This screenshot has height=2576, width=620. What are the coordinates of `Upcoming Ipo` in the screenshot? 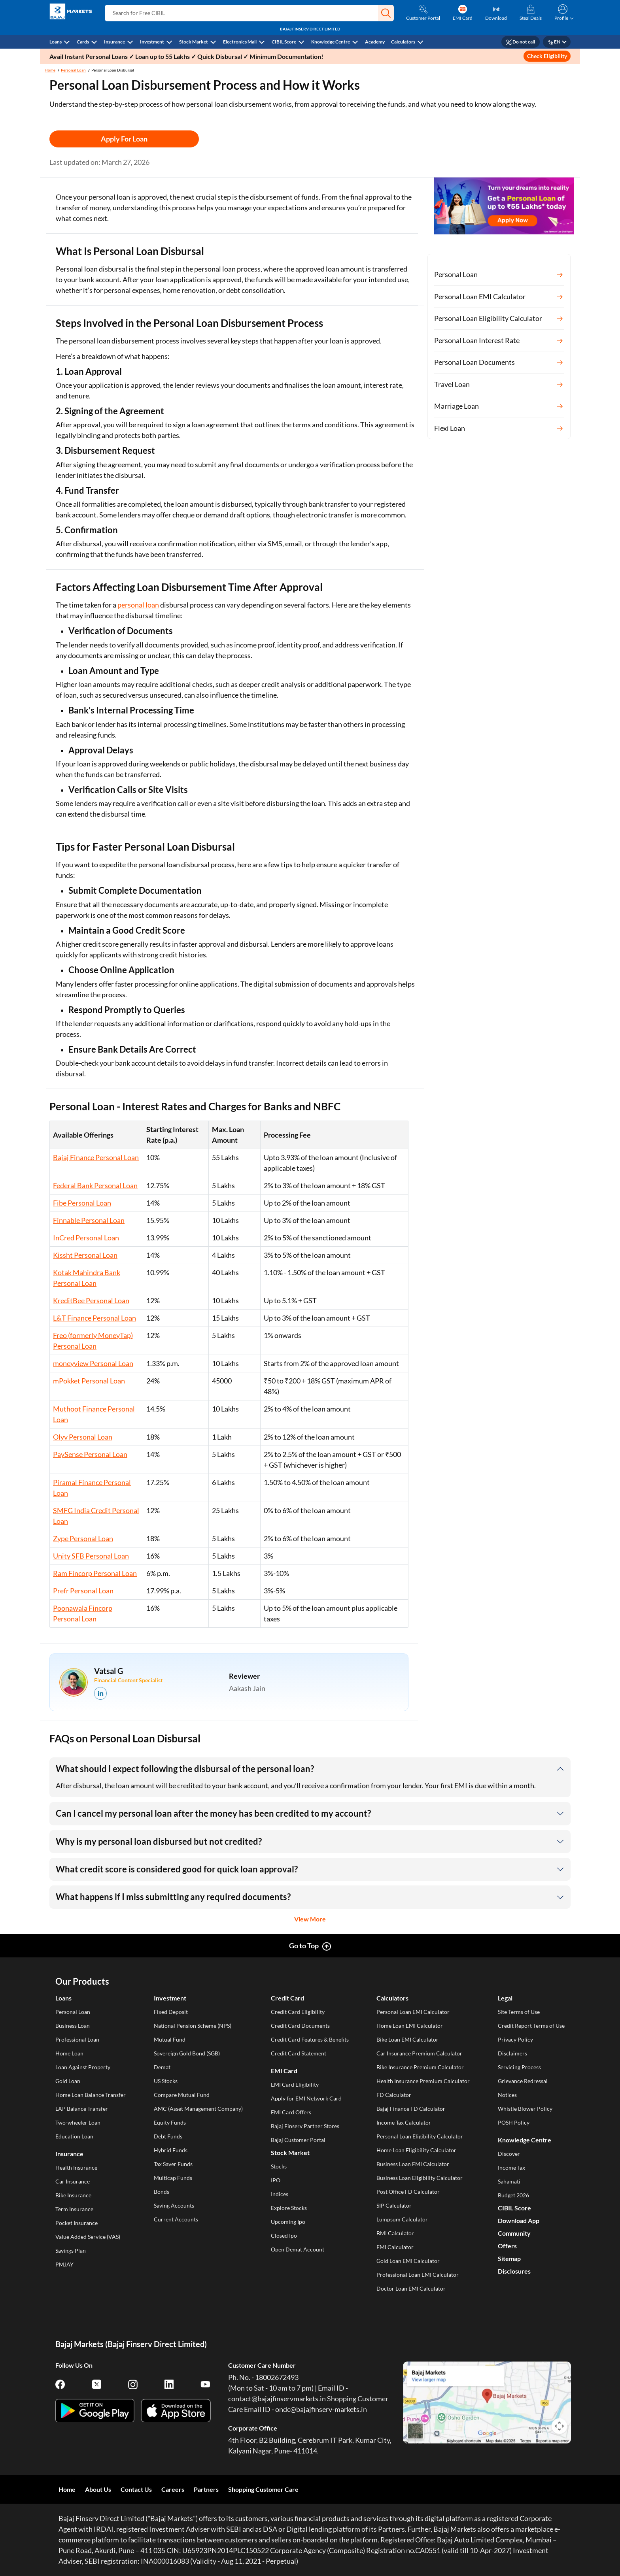 It's located at (288, 2221).